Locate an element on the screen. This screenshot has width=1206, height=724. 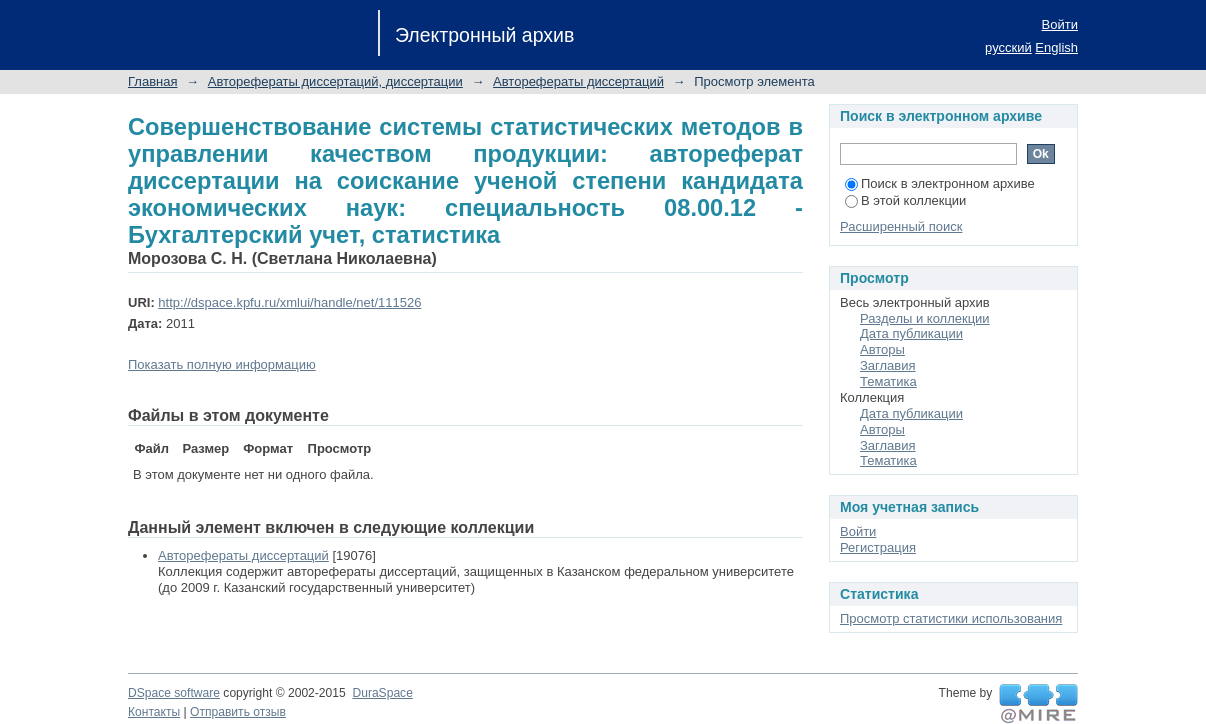
Главная is located at coordinates (152, 81).